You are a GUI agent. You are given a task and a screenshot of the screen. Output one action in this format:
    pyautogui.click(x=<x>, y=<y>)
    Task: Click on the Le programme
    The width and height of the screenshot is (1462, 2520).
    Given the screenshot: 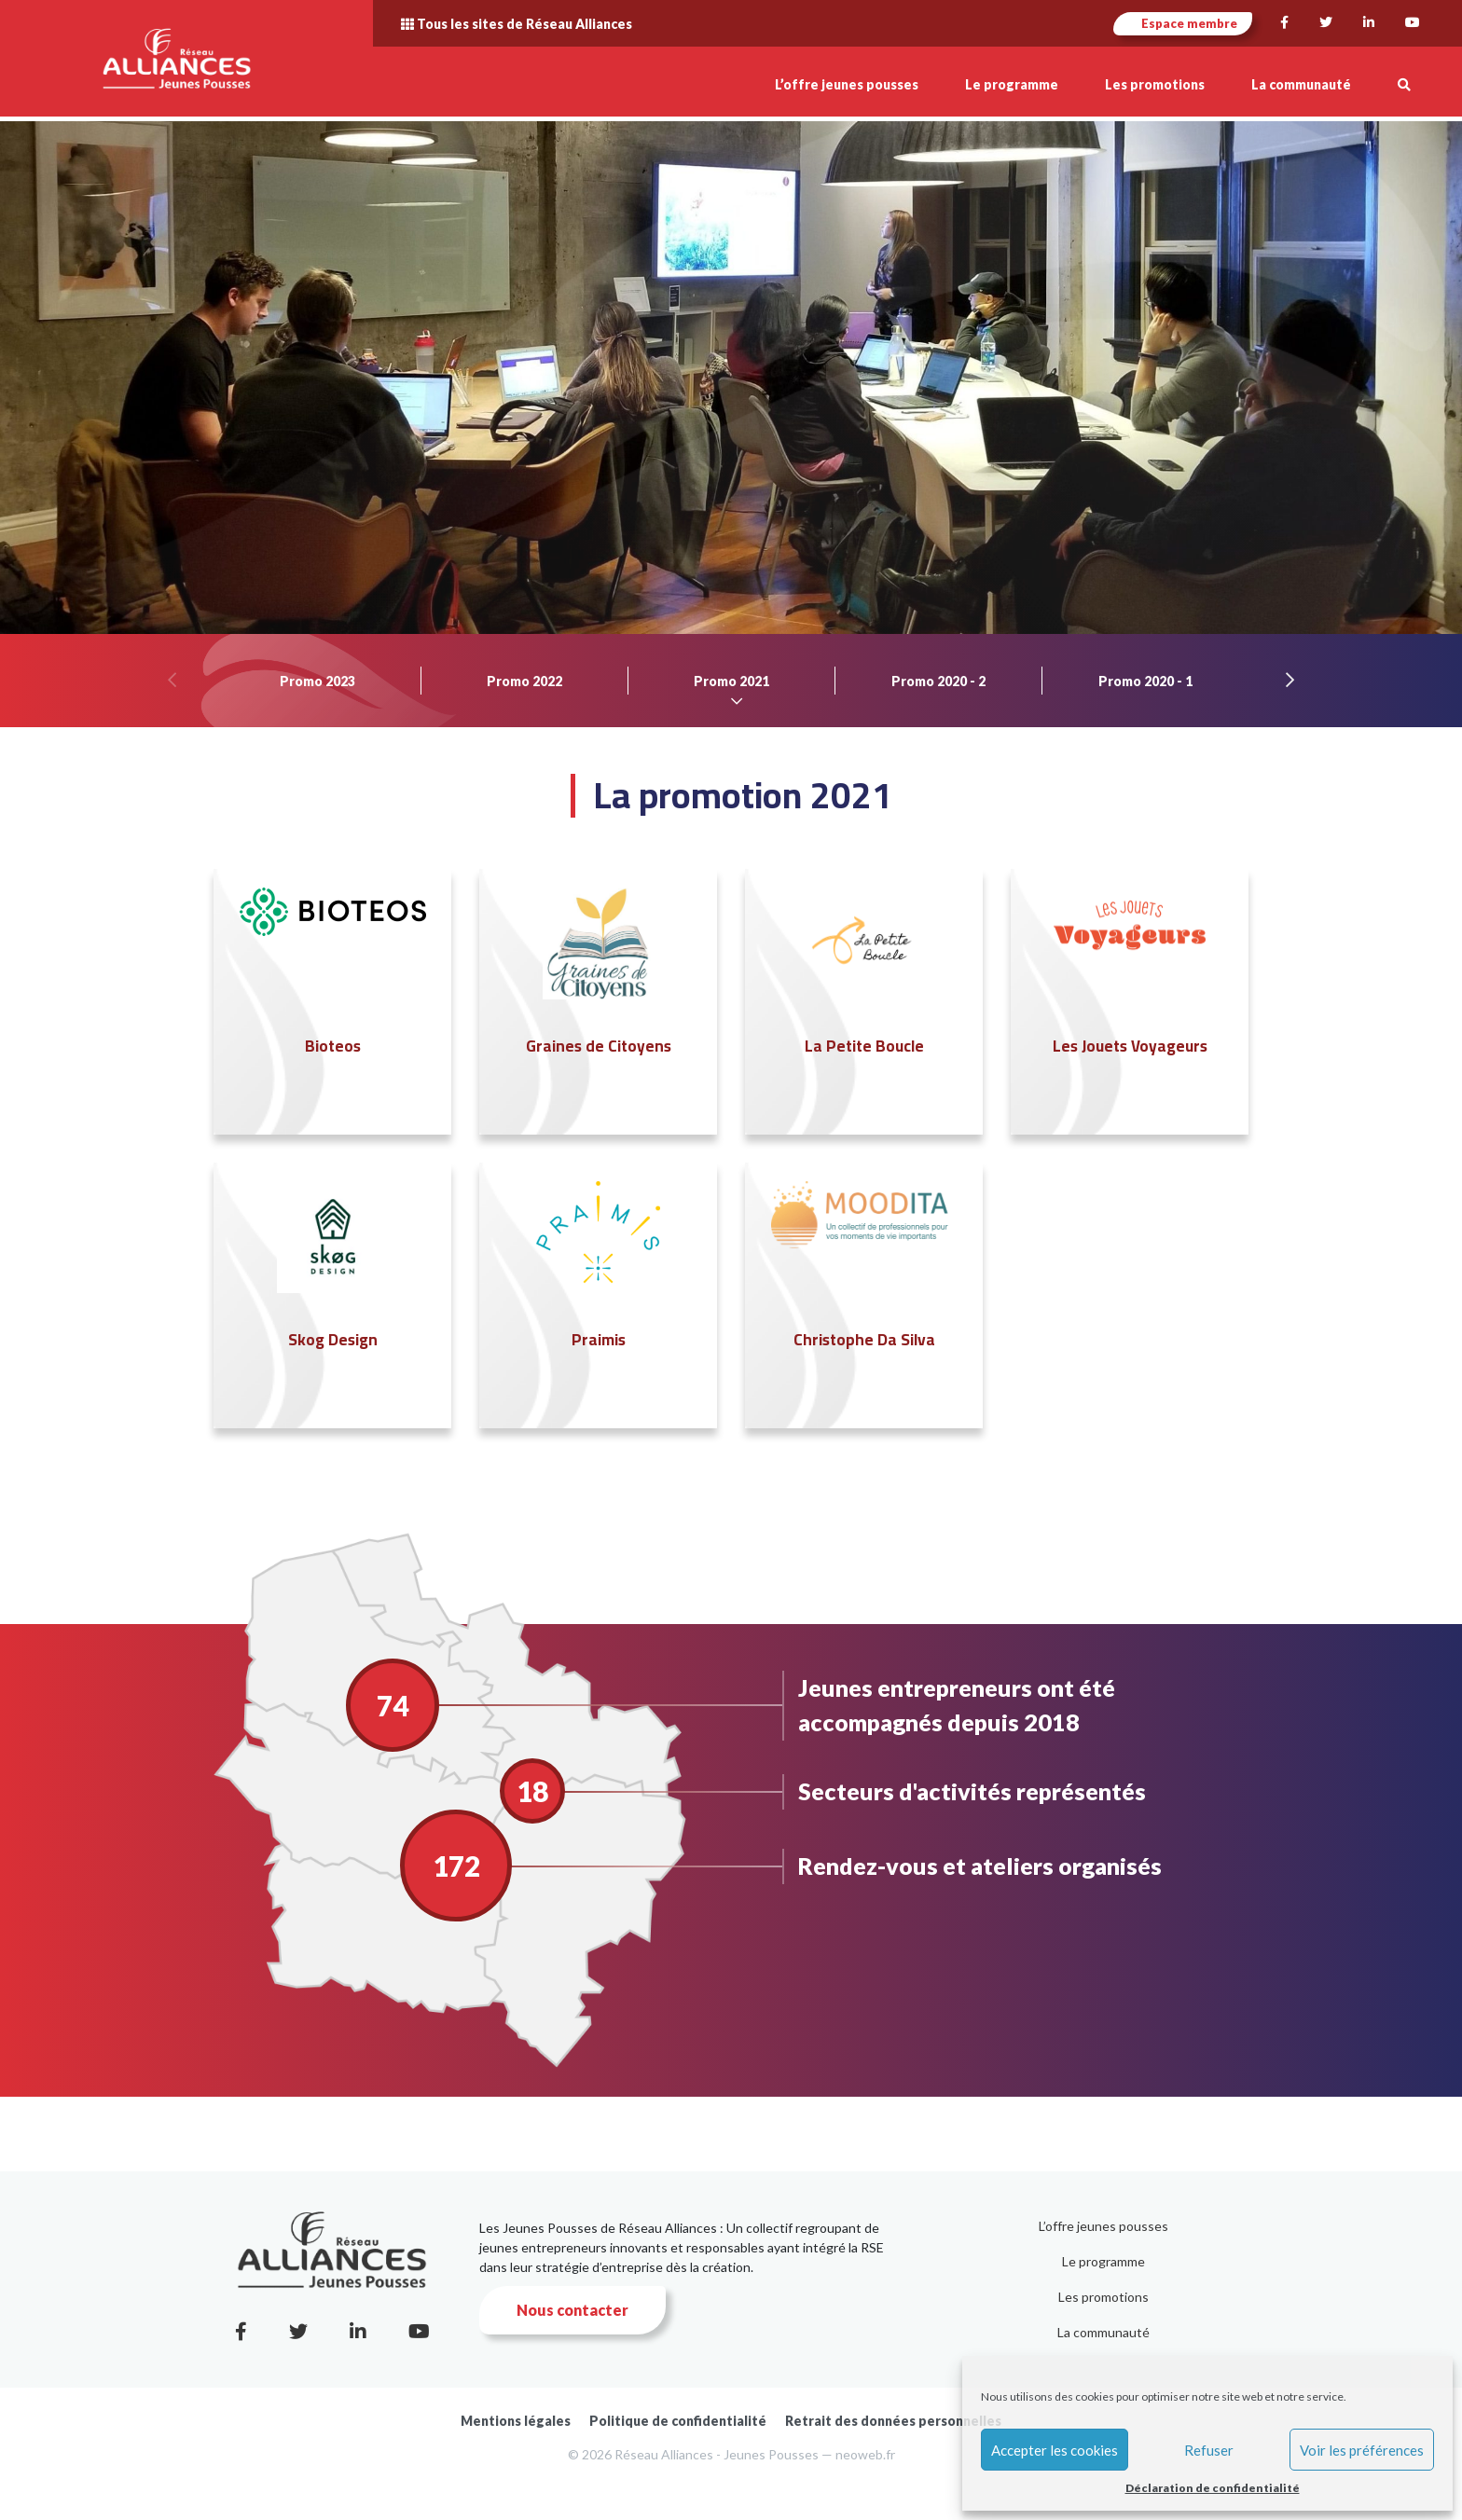 What is the action you would take?
    pyautogui.click(x=1103, y=2261)
    